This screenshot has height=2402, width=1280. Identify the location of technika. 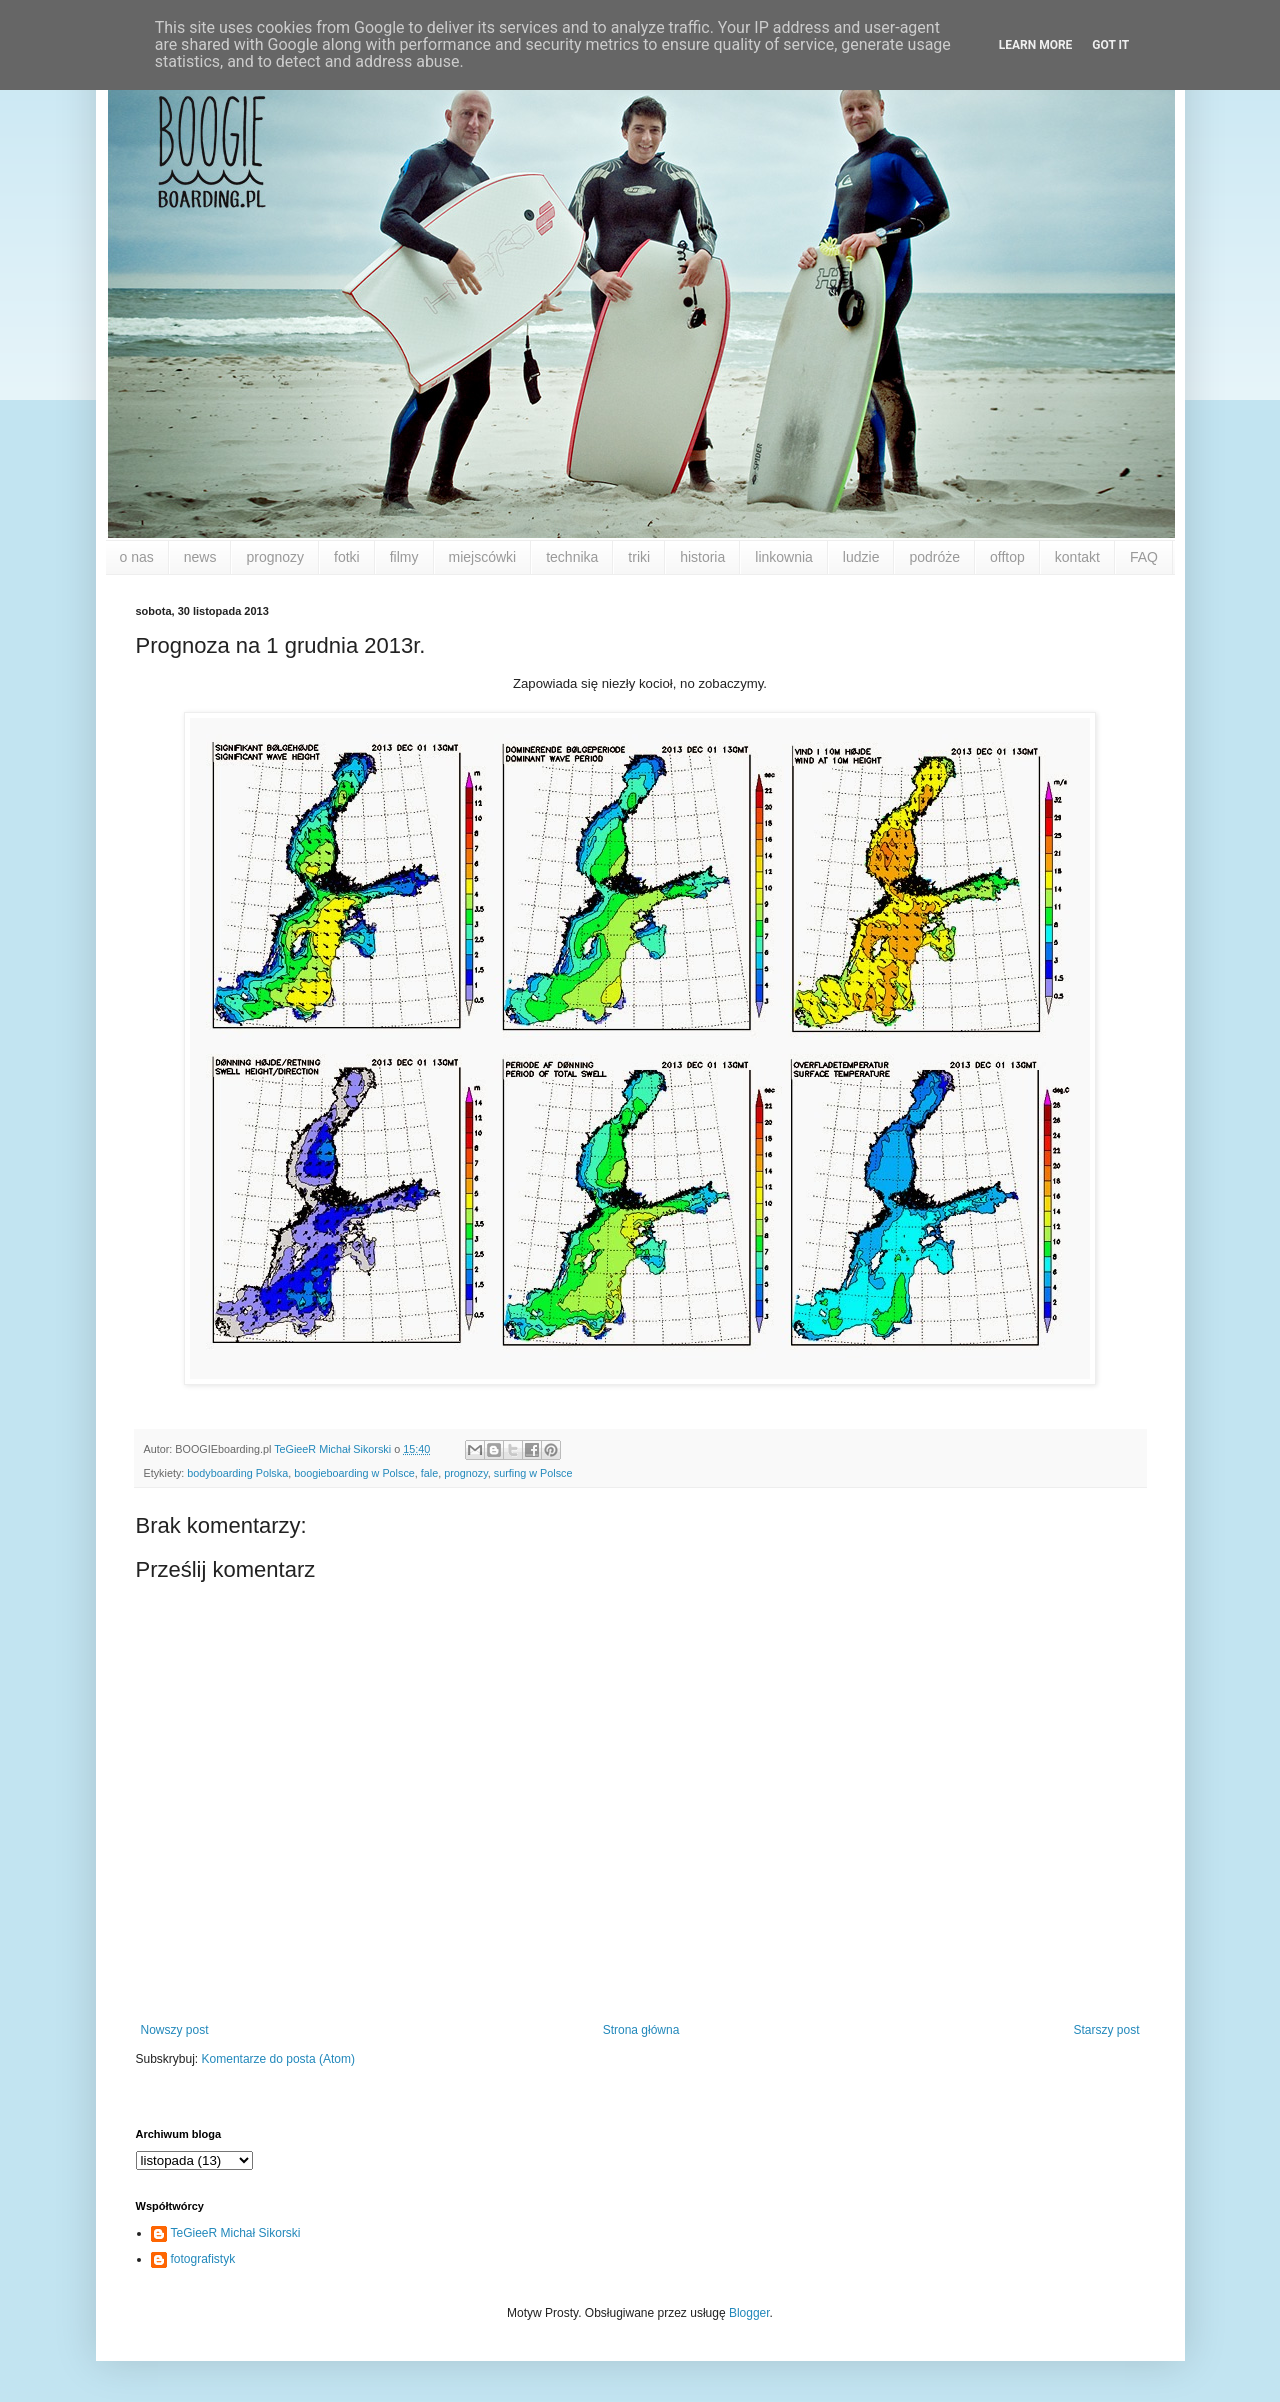
(572, 557).